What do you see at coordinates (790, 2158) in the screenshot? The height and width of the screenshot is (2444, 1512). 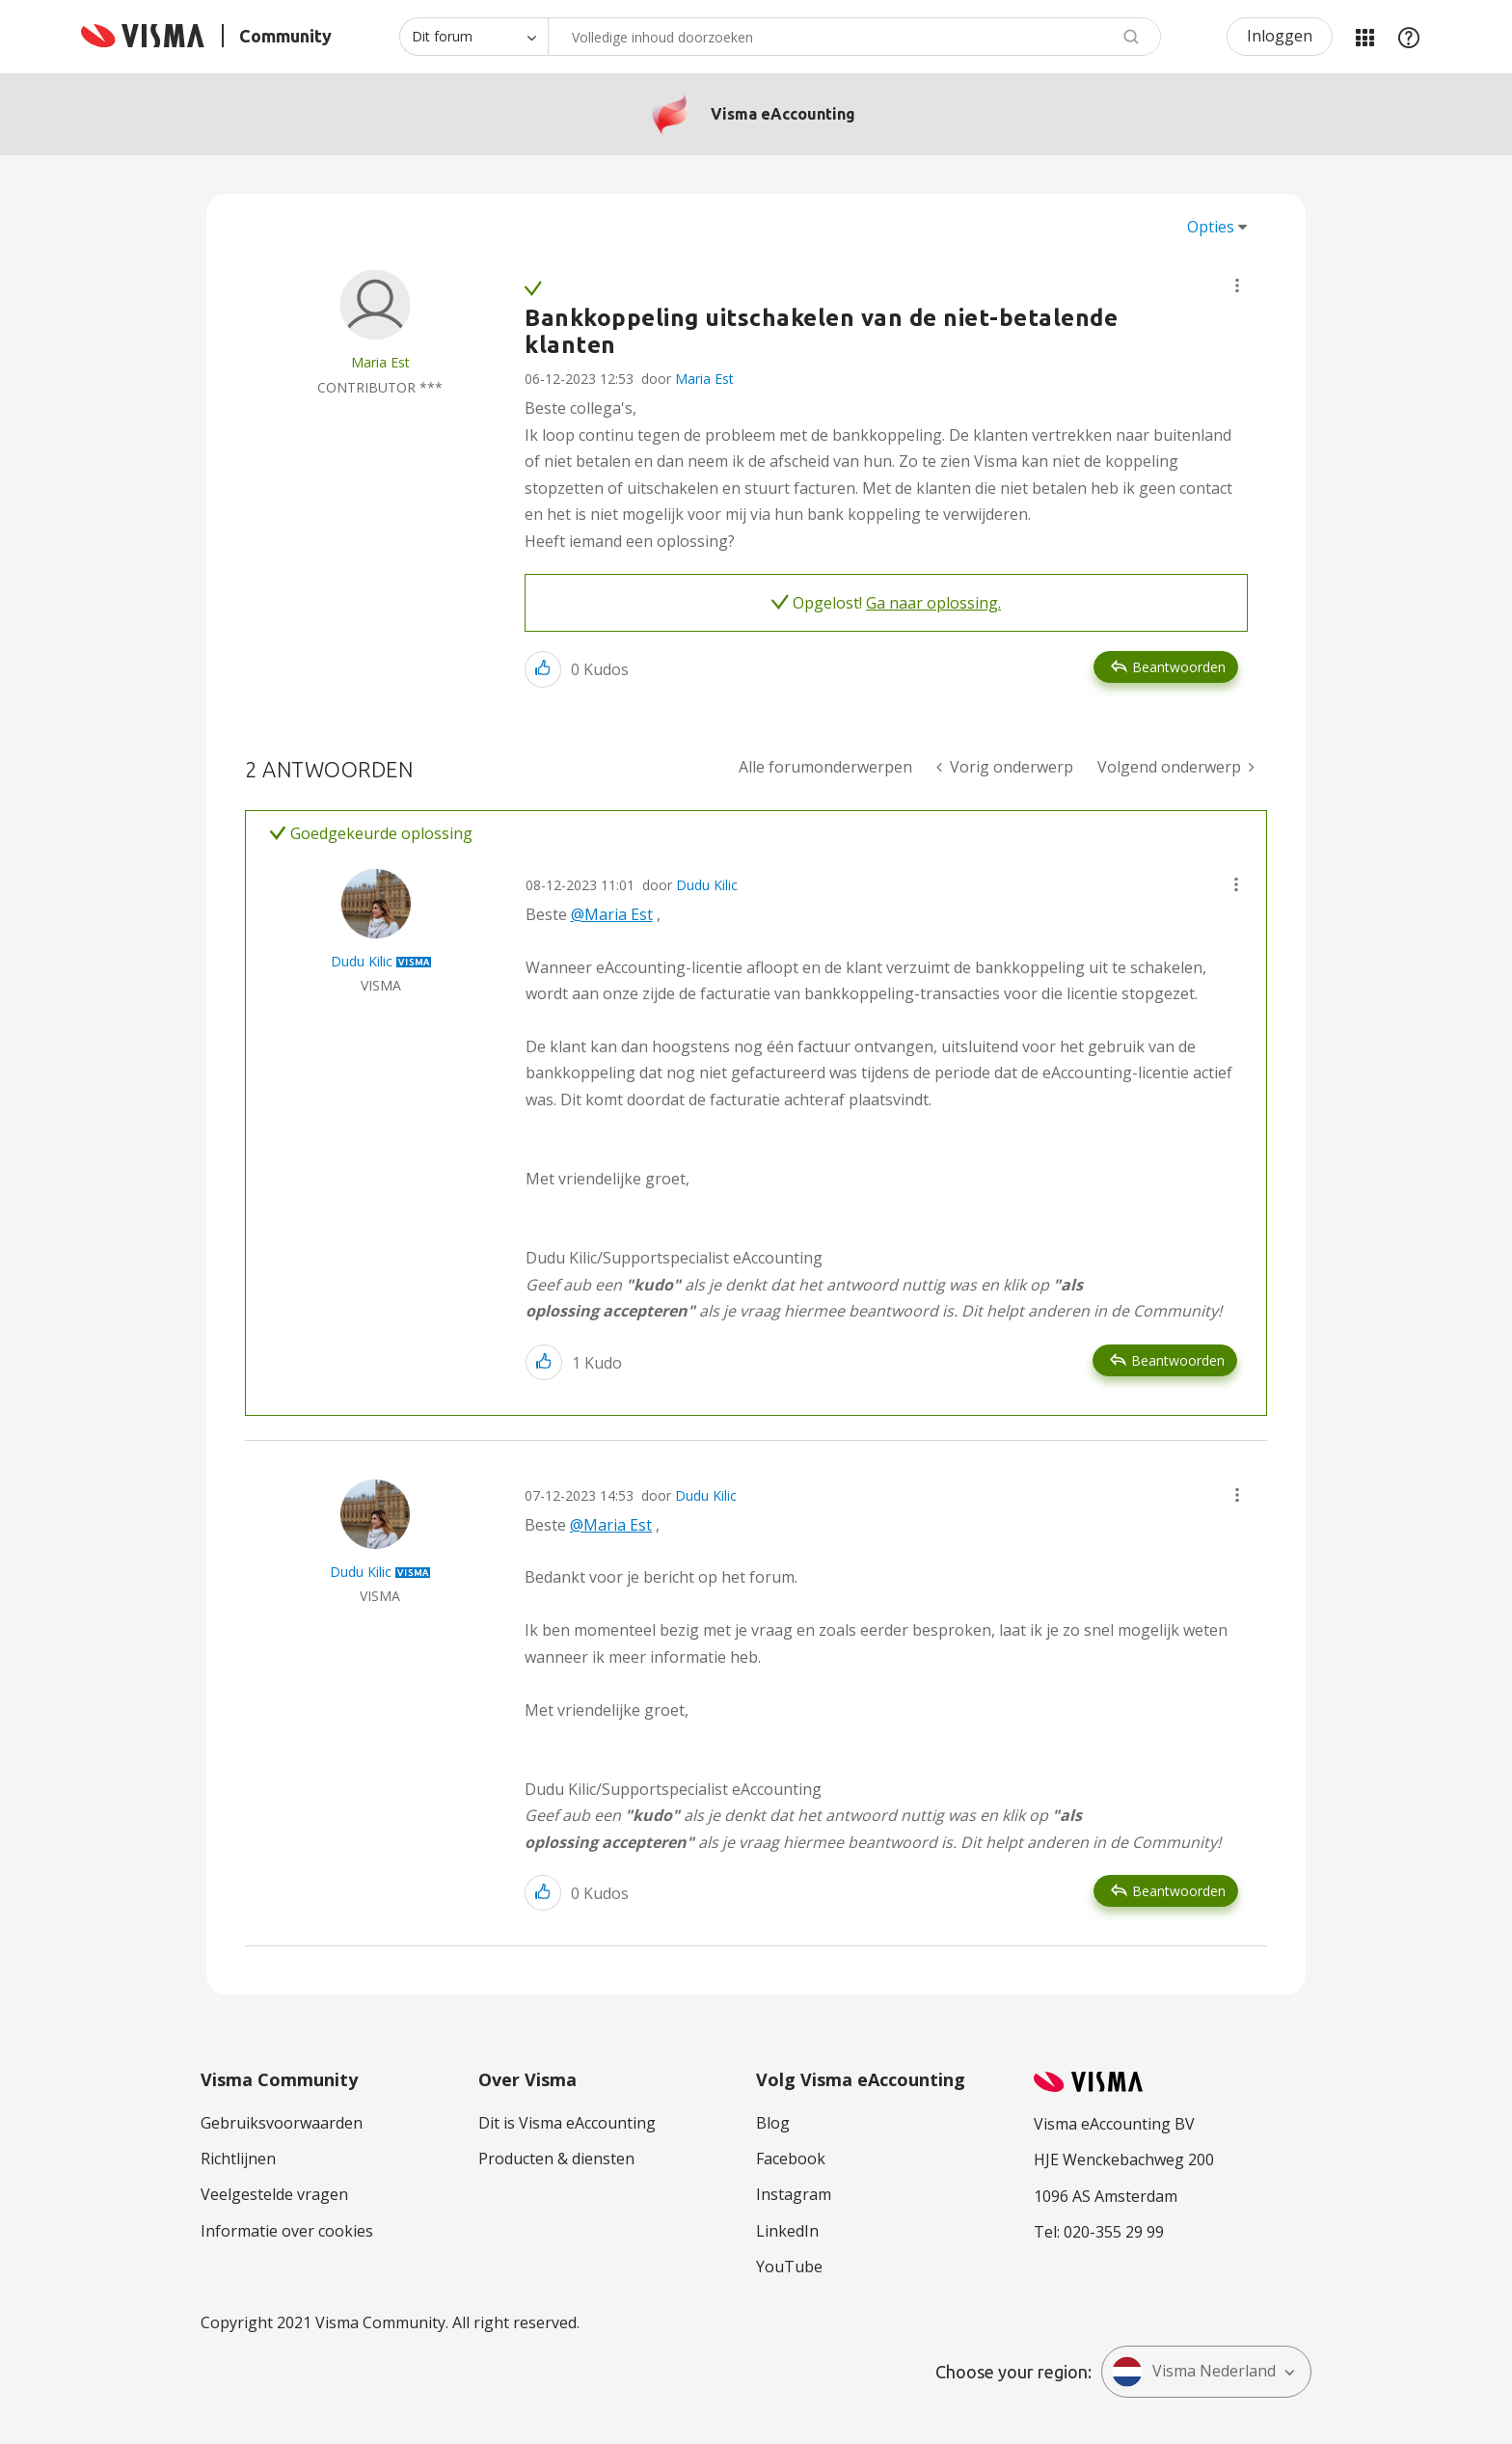 I see `Facebook` at bounding box center [790, 2158].